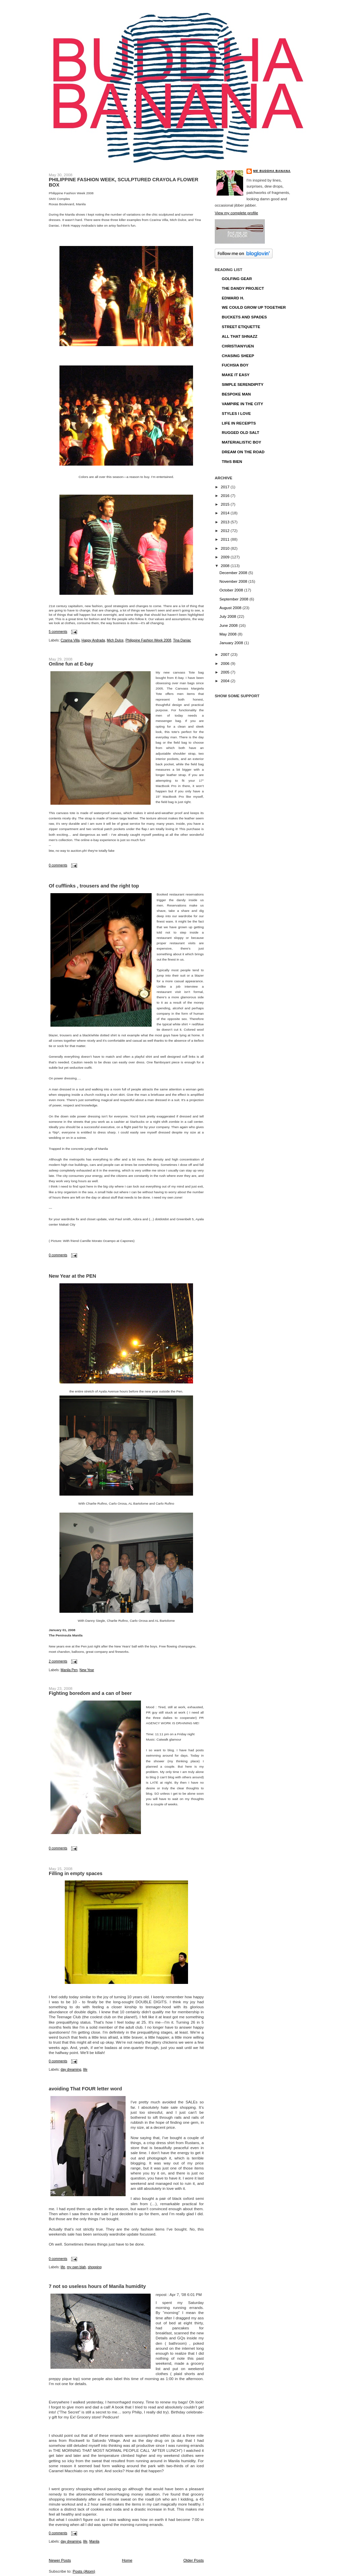  Describe the element at coordinates (58, 1661) in the screenshot. I see `2 comments` at that location.